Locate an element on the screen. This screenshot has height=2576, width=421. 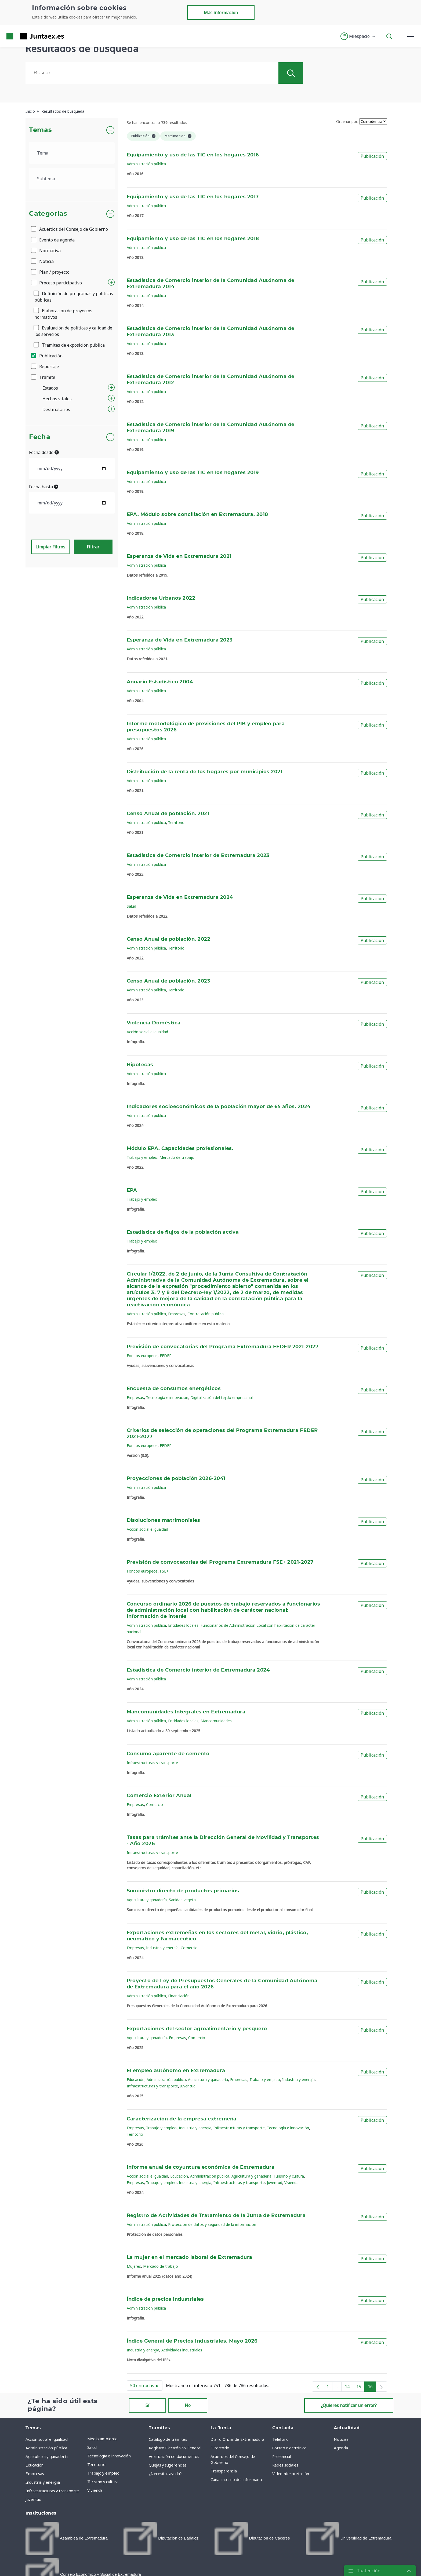
Territorio [menuitem] is located at coordinates (96, 2464).